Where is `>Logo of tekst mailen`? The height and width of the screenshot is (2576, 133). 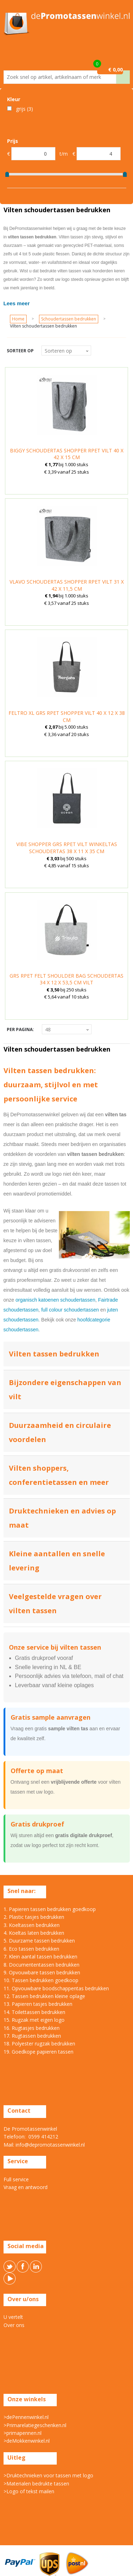
>Logo of tekst mailen is located at coordinates (29, 2491).